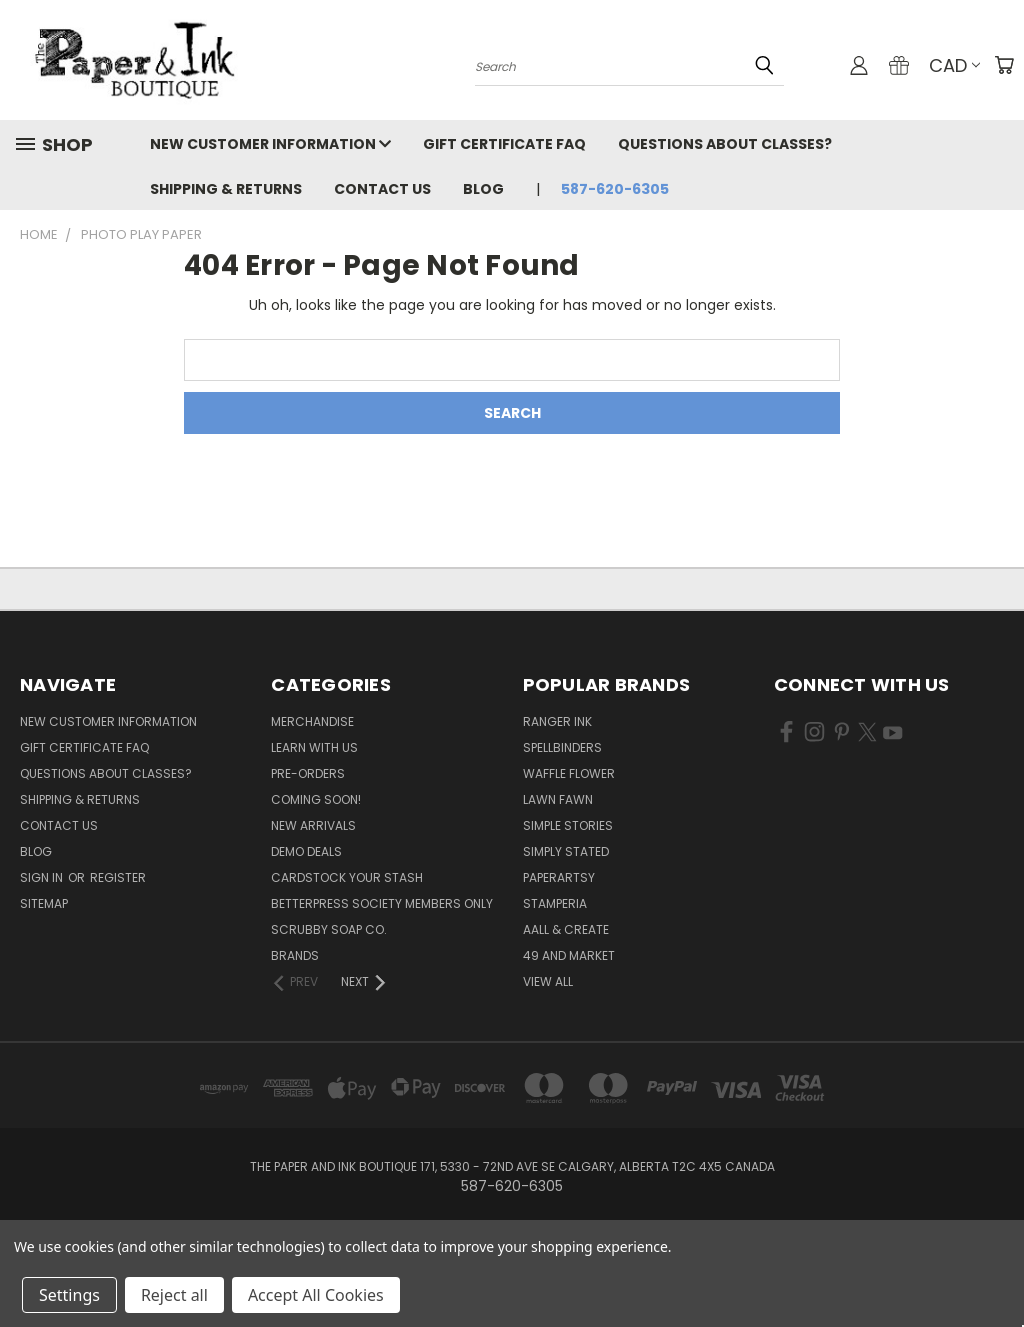  I want to click on Merchandise, so click(312, 721).